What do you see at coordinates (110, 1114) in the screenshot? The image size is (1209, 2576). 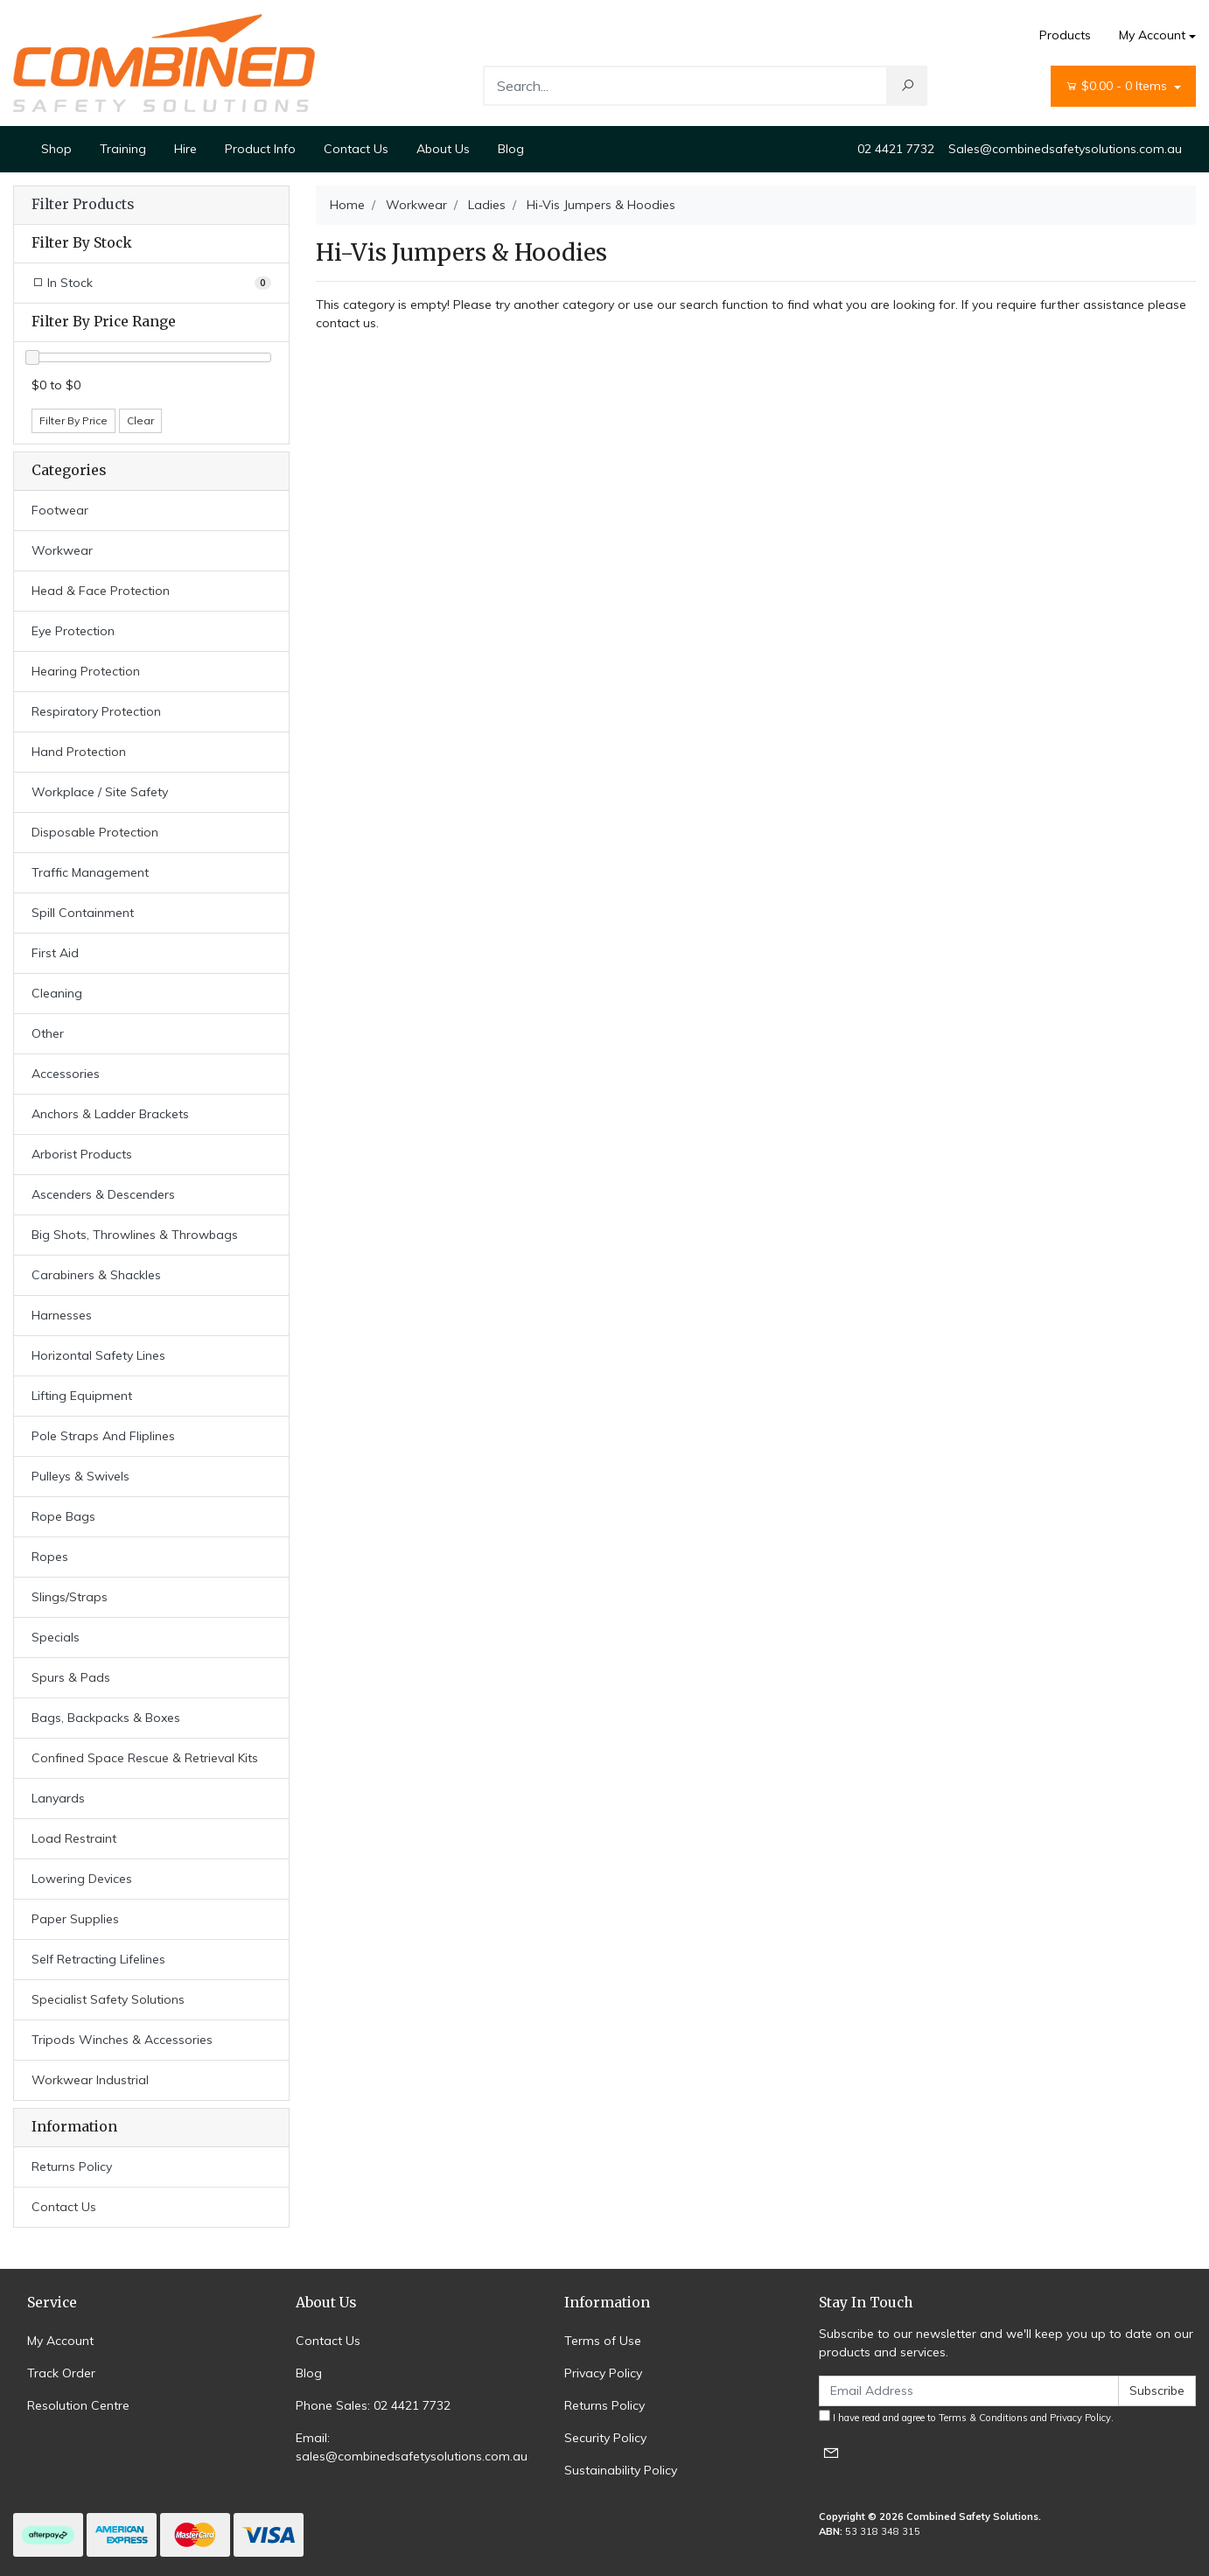 I see `Anchors & Ladder Brackets` at bounding box center [110, 1114].